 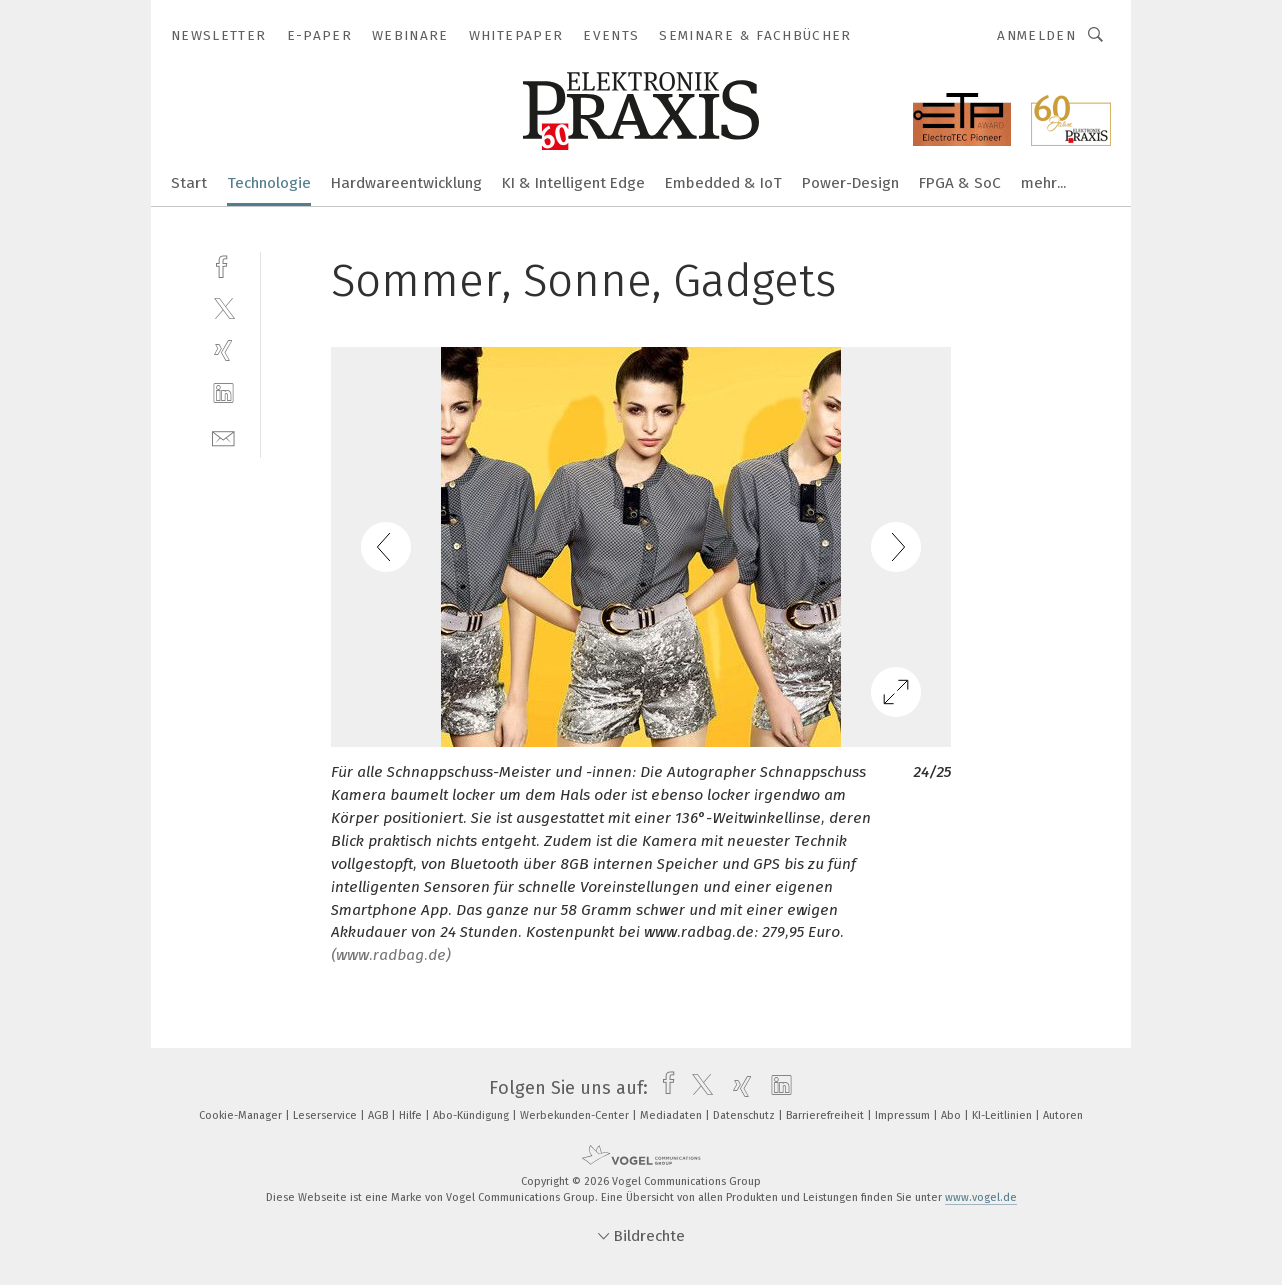 I want to click on Embedded & IoT, so click(x=723, y=183).